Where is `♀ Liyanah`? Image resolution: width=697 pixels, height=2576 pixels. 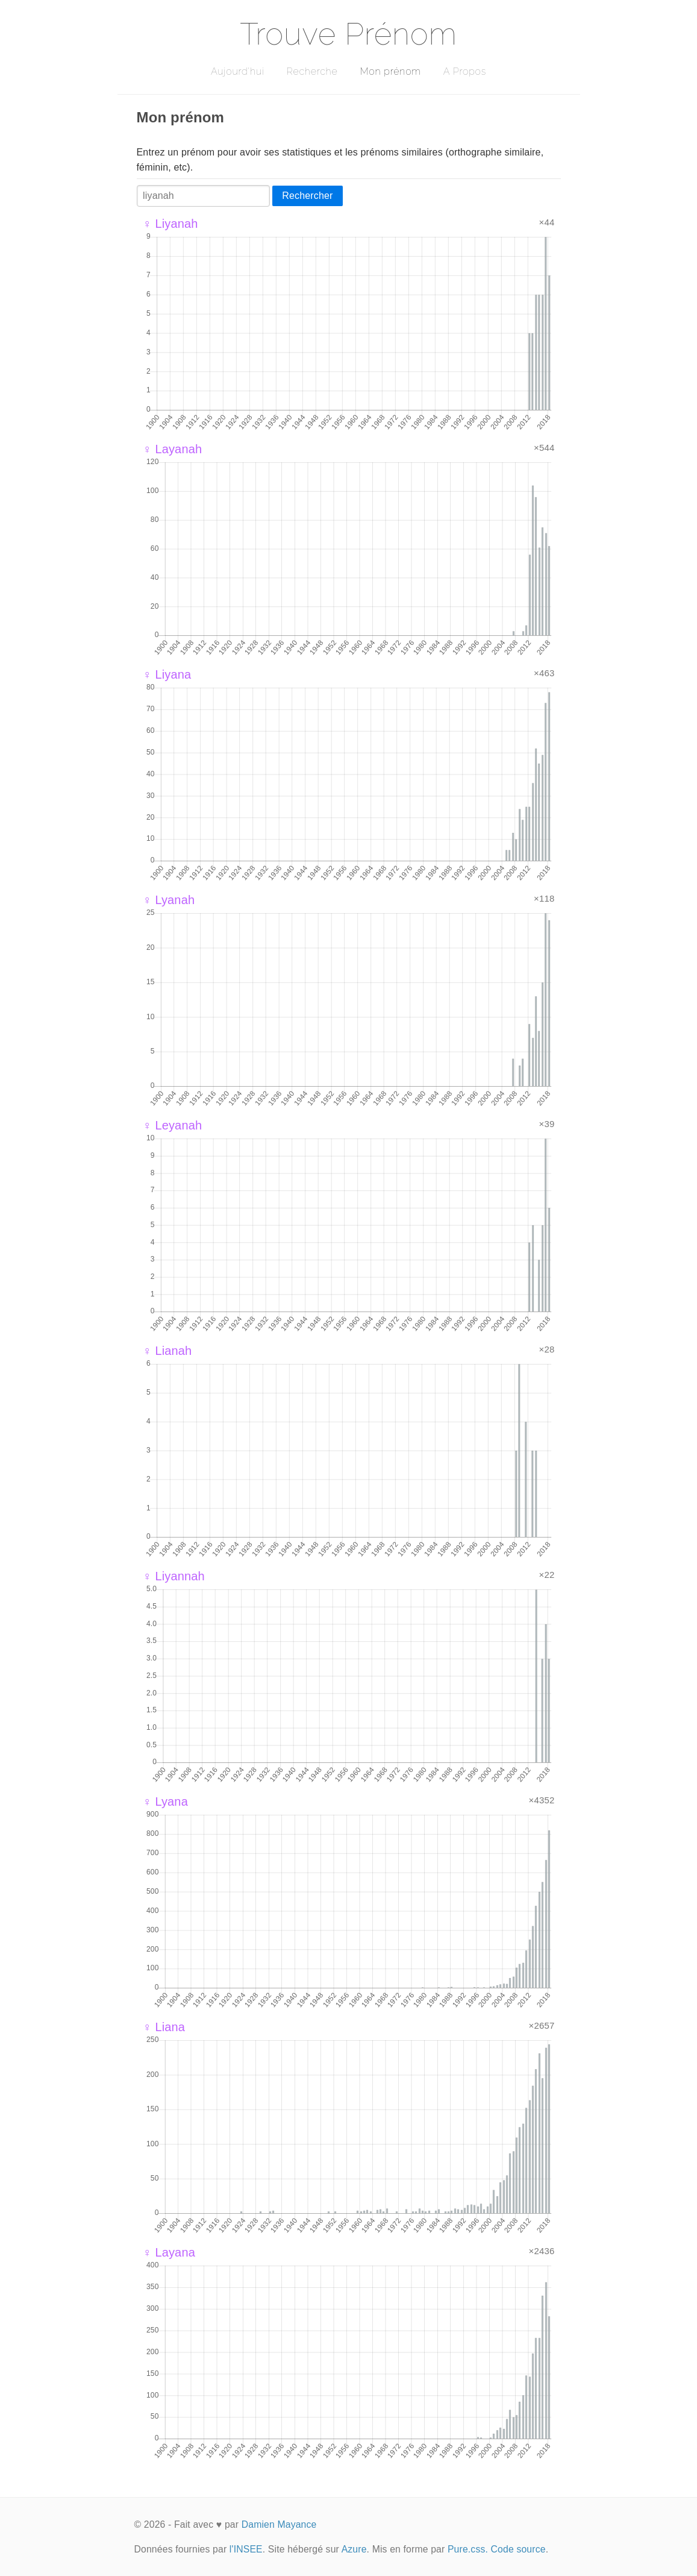
♀ Liyanah is located at coordinates (170, 223).